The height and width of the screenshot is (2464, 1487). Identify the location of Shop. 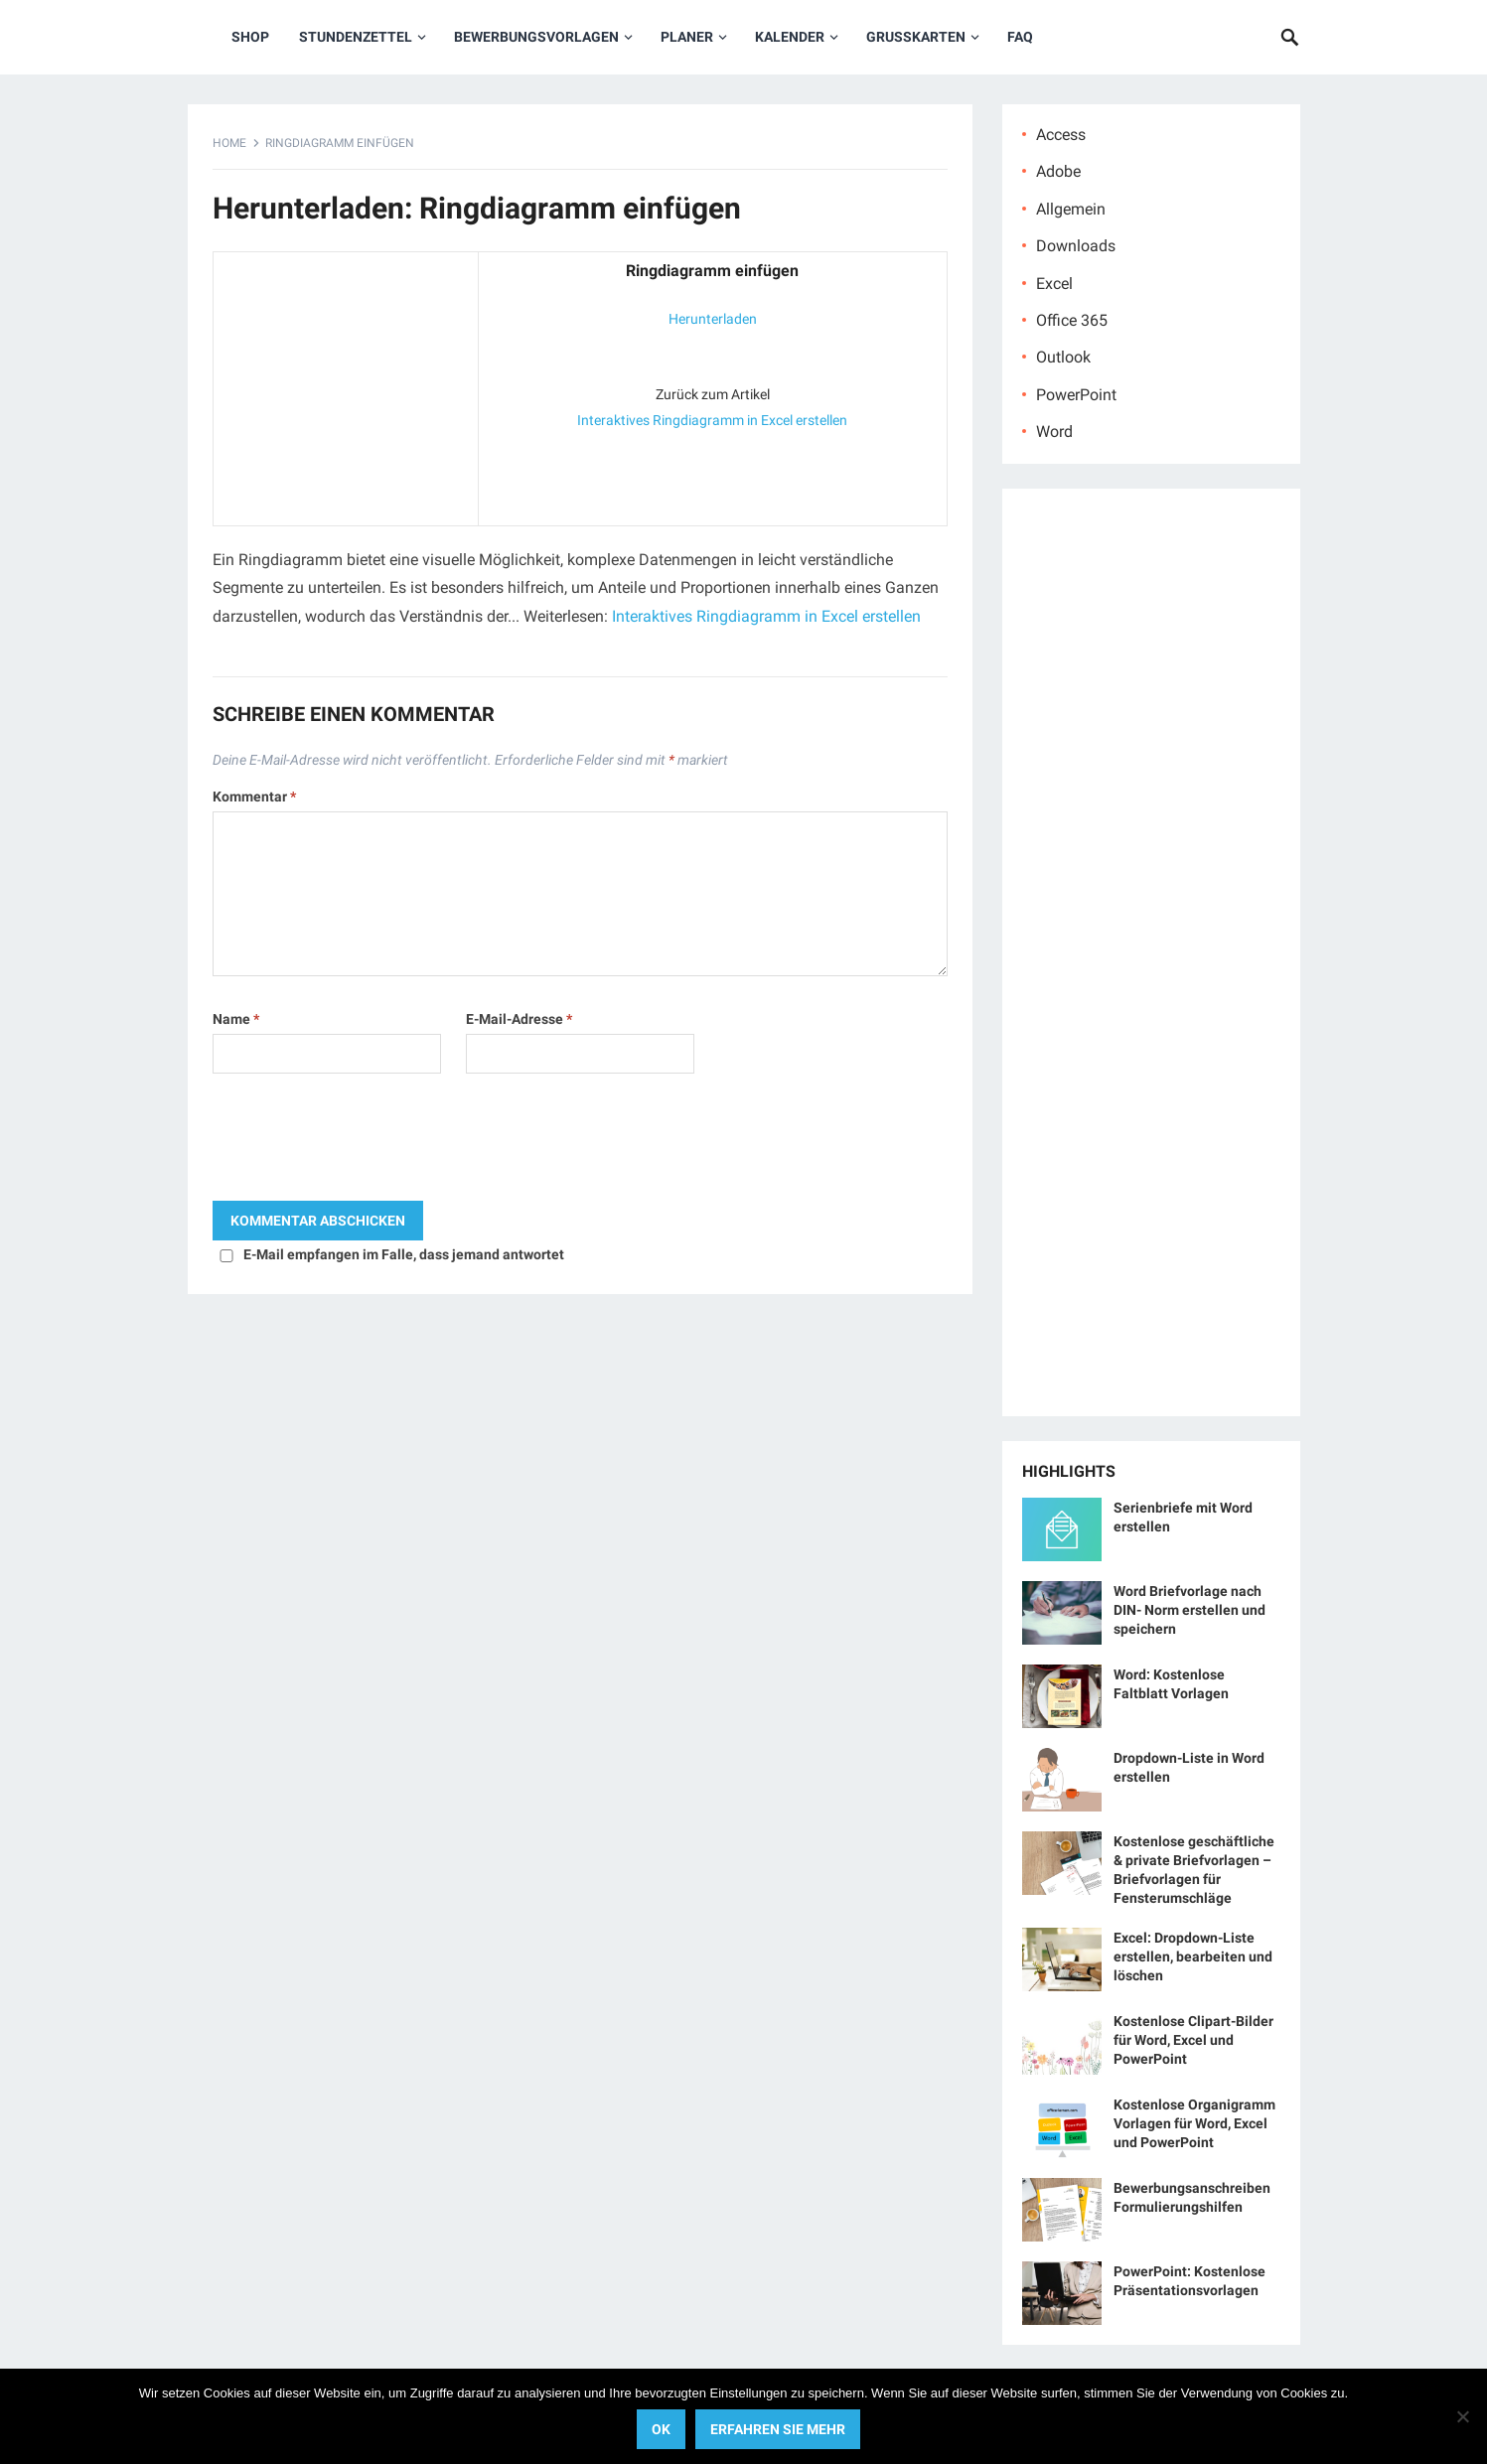
(250, 37).